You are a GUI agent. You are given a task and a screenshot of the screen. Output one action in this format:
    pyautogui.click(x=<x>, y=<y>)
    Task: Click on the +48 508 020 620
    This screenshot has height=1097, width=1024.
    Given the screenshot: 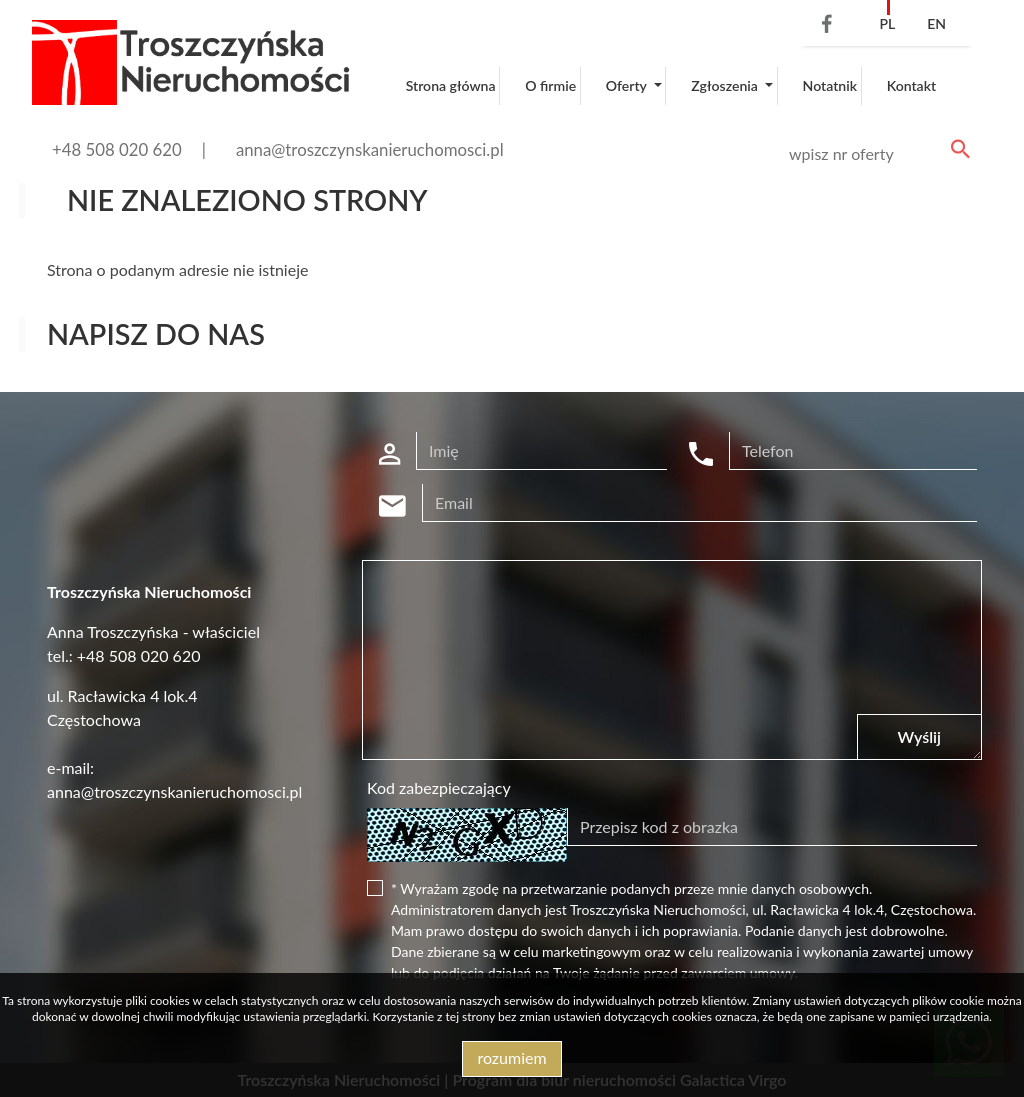 What is the action you would take?
    pyautogui.click(x=117, y=149)
    